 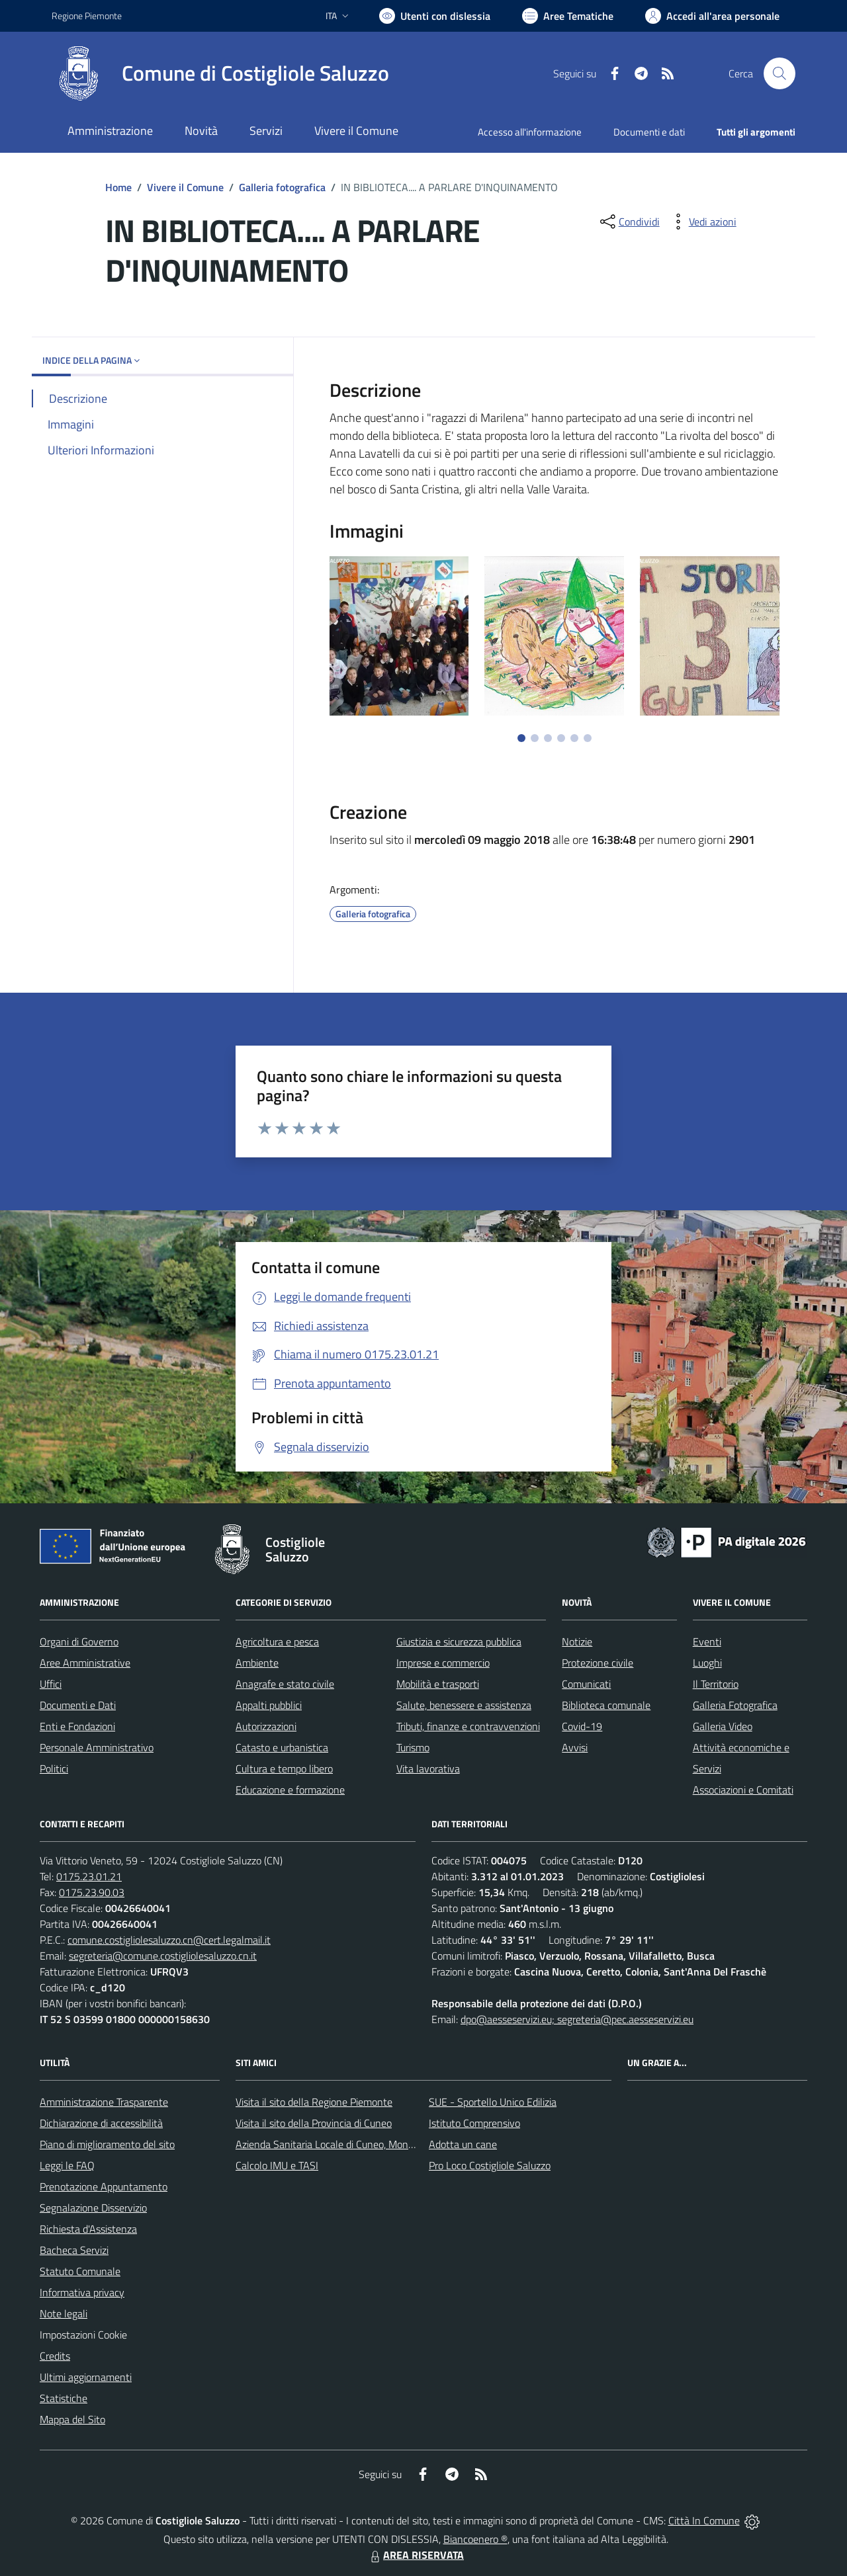 I want to click on Anagrafe e stato civile, so click(x=285, y=1684).